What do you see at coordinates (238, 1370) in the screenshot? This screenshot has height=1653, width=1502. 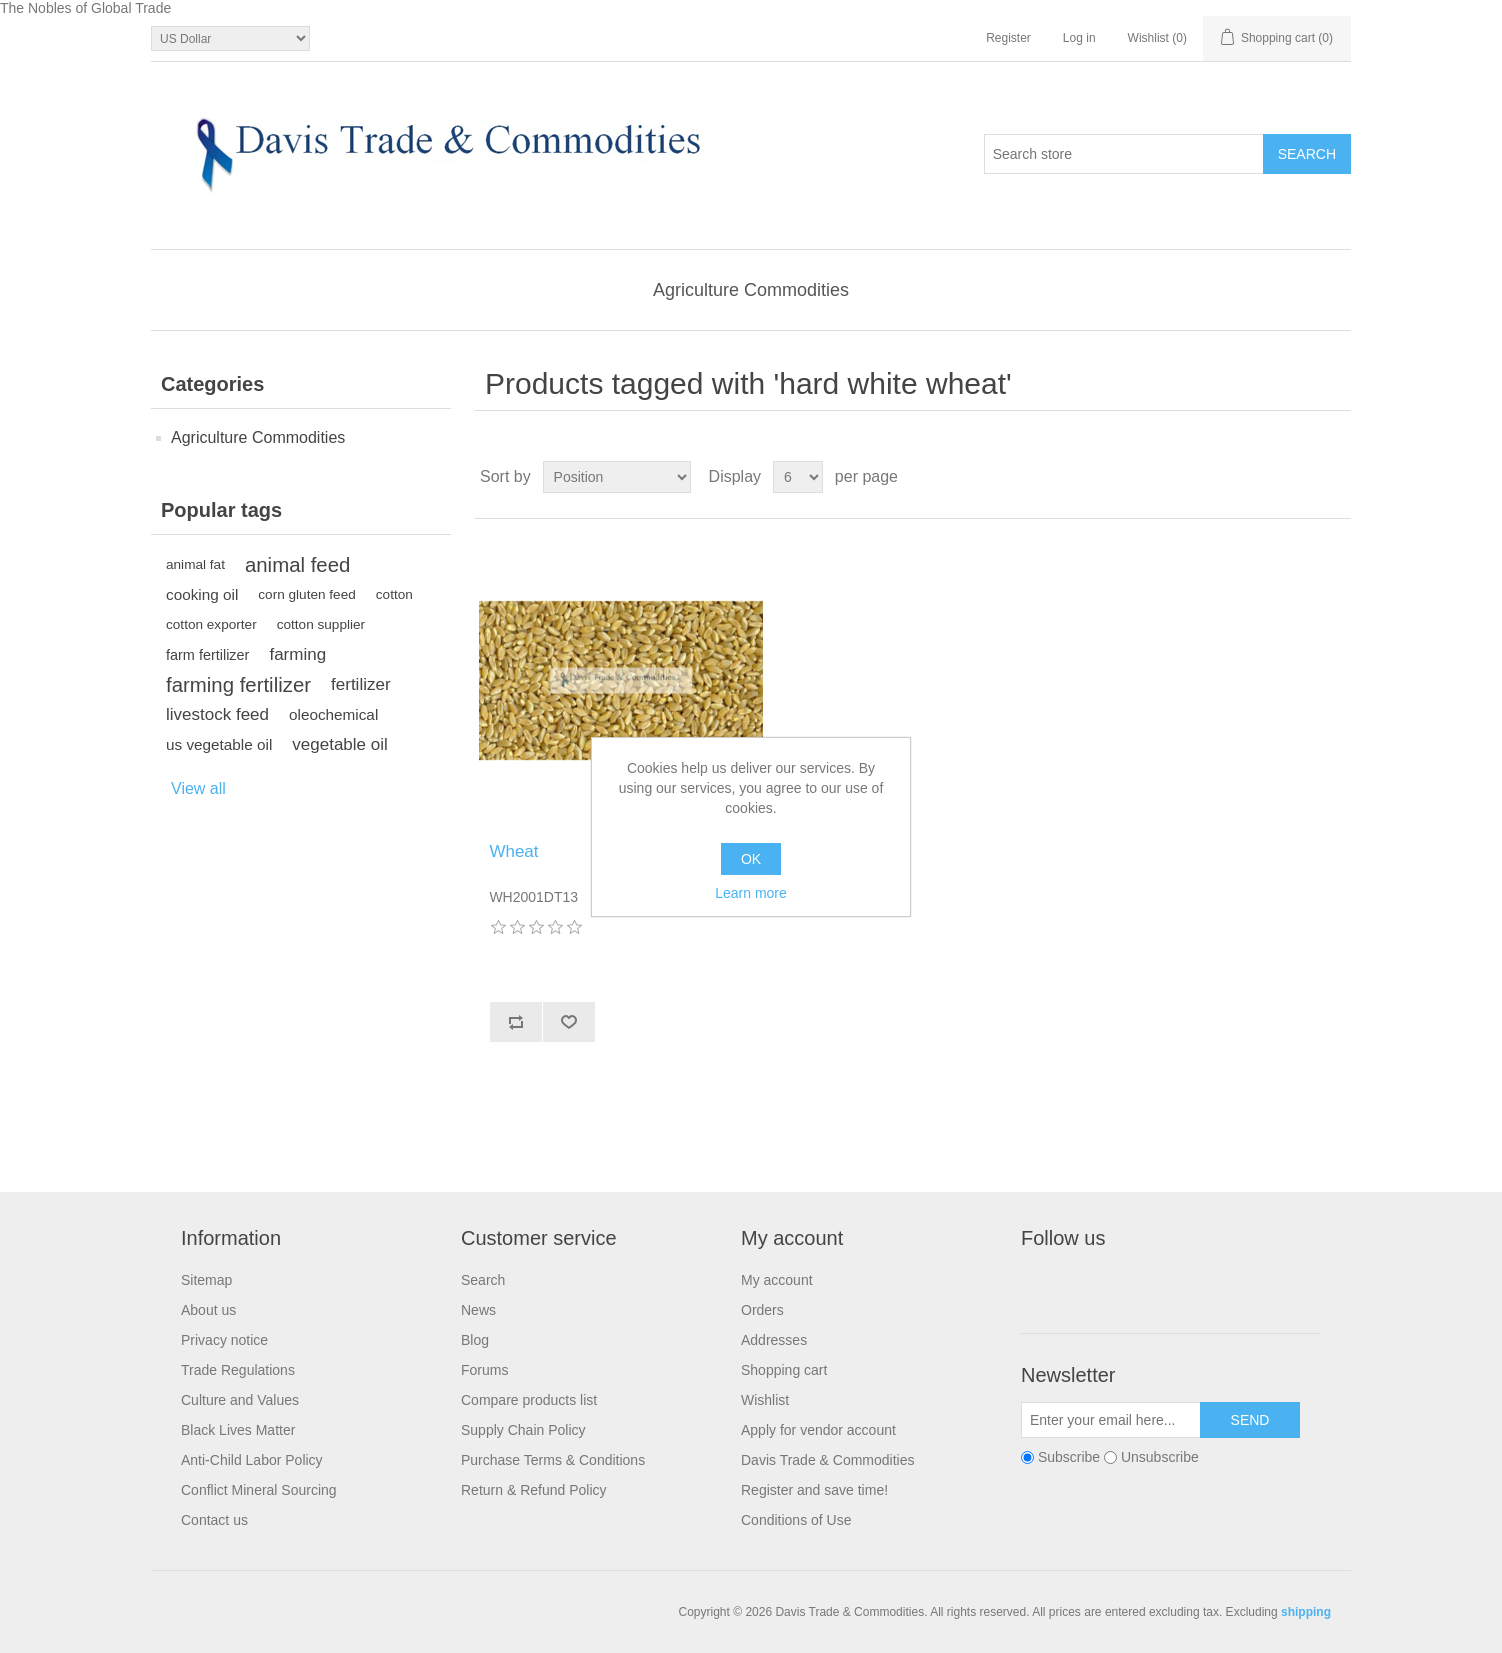 I see `Trade Regulations` at bounding box center [238, 1370].